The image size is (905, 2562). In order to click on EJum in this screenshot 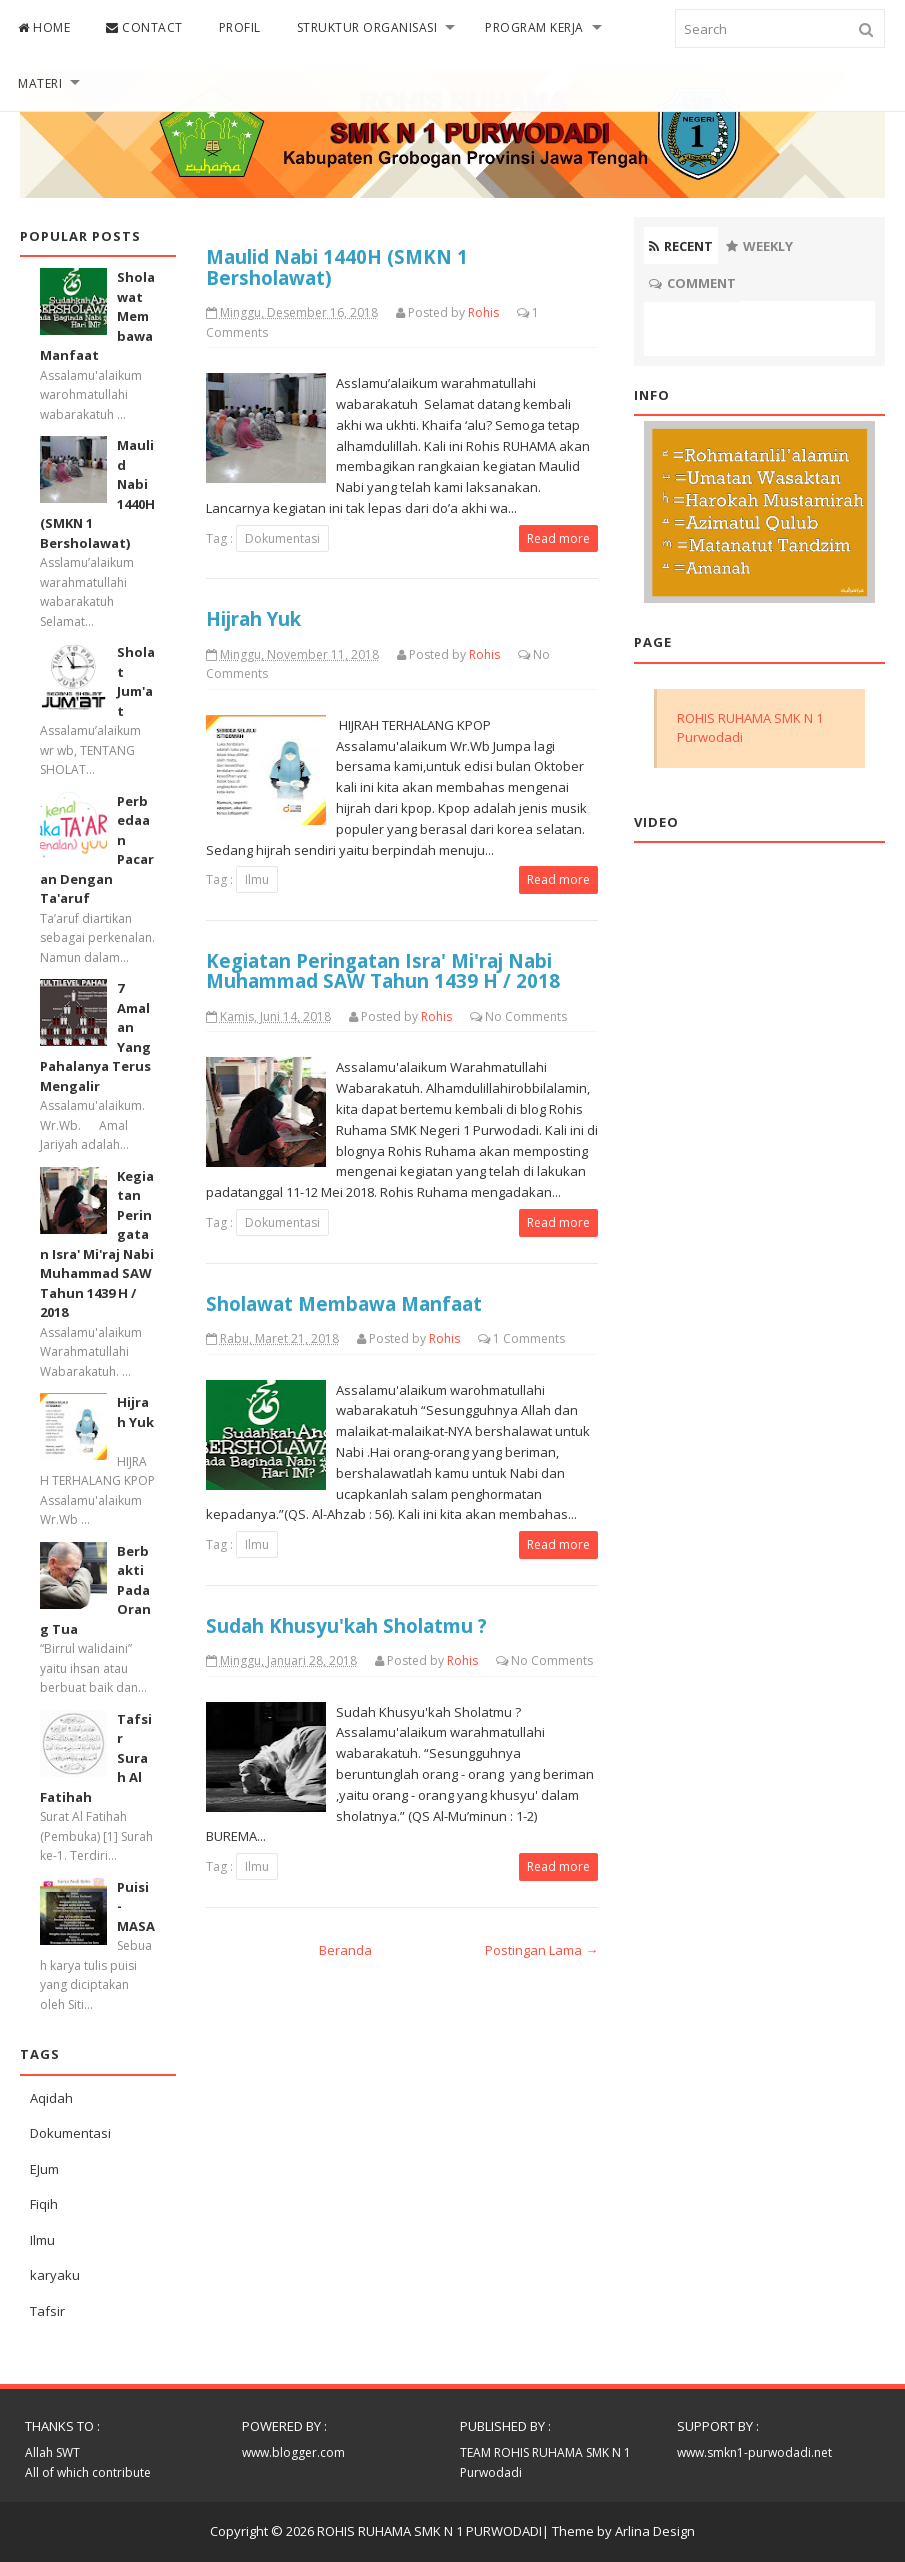, I will do `click(44, 2169)`.